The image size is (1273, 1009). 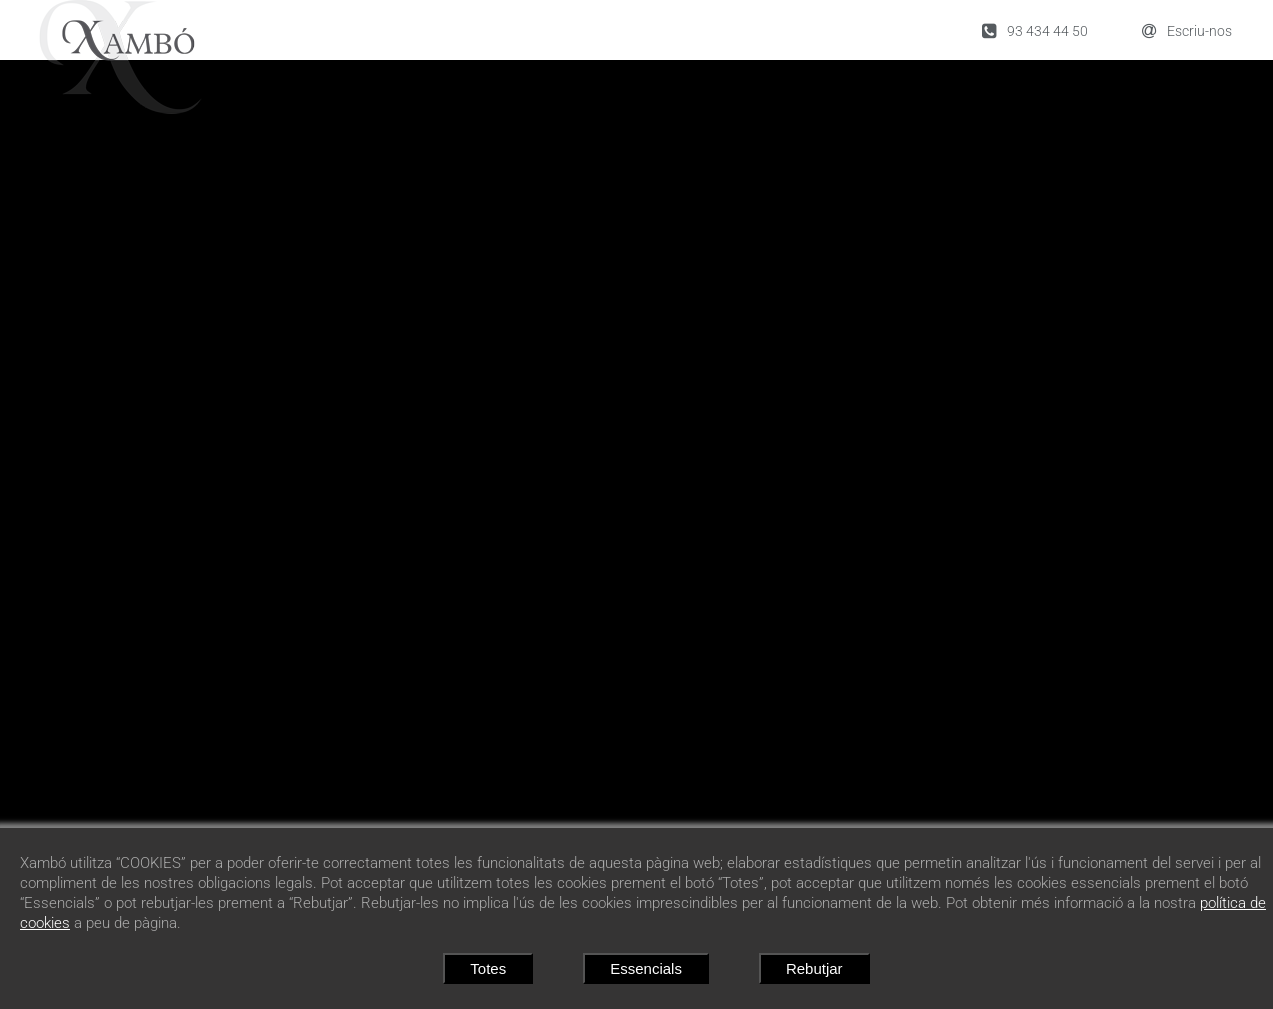 I want to click on Totes, so click(x=488, y=968).